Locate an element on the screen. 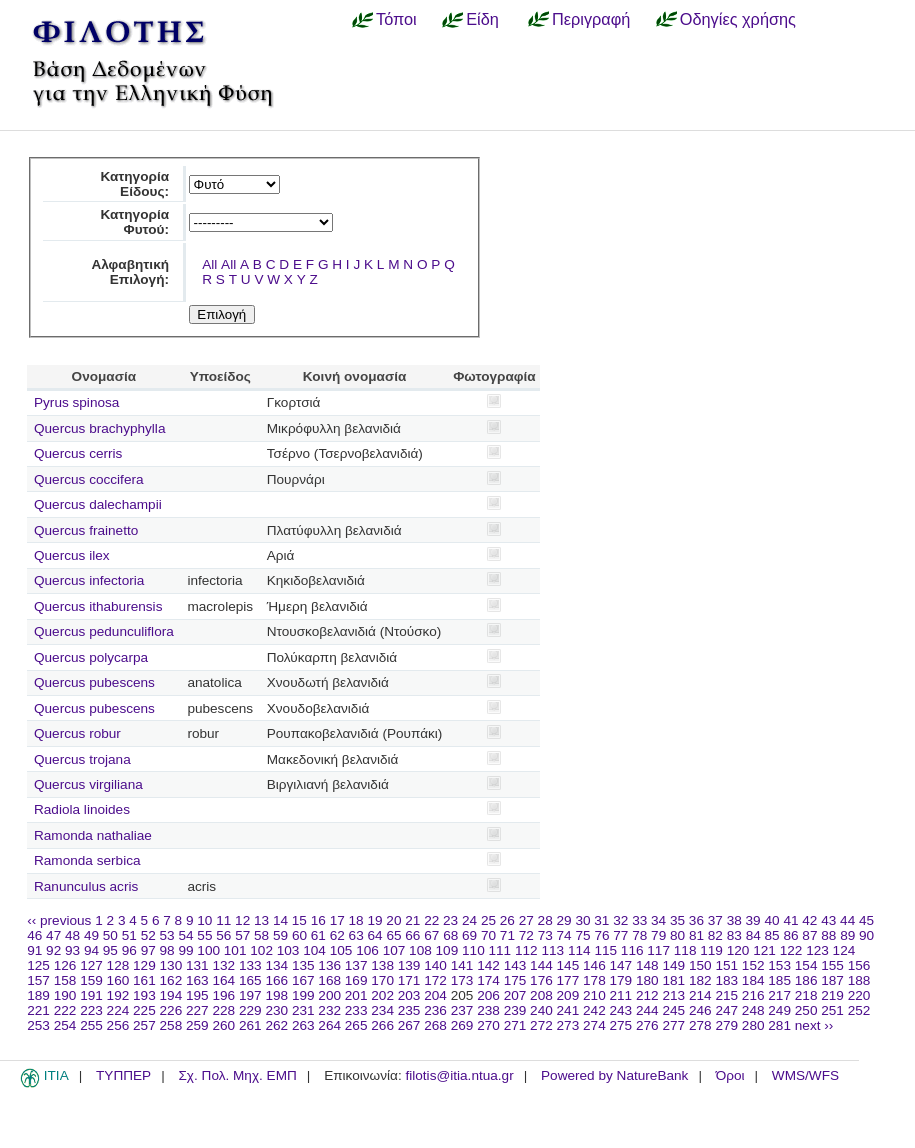 Image resolution: width=915 pixels, height=1148 pixels. 197 is located at coordinates (250, 995).